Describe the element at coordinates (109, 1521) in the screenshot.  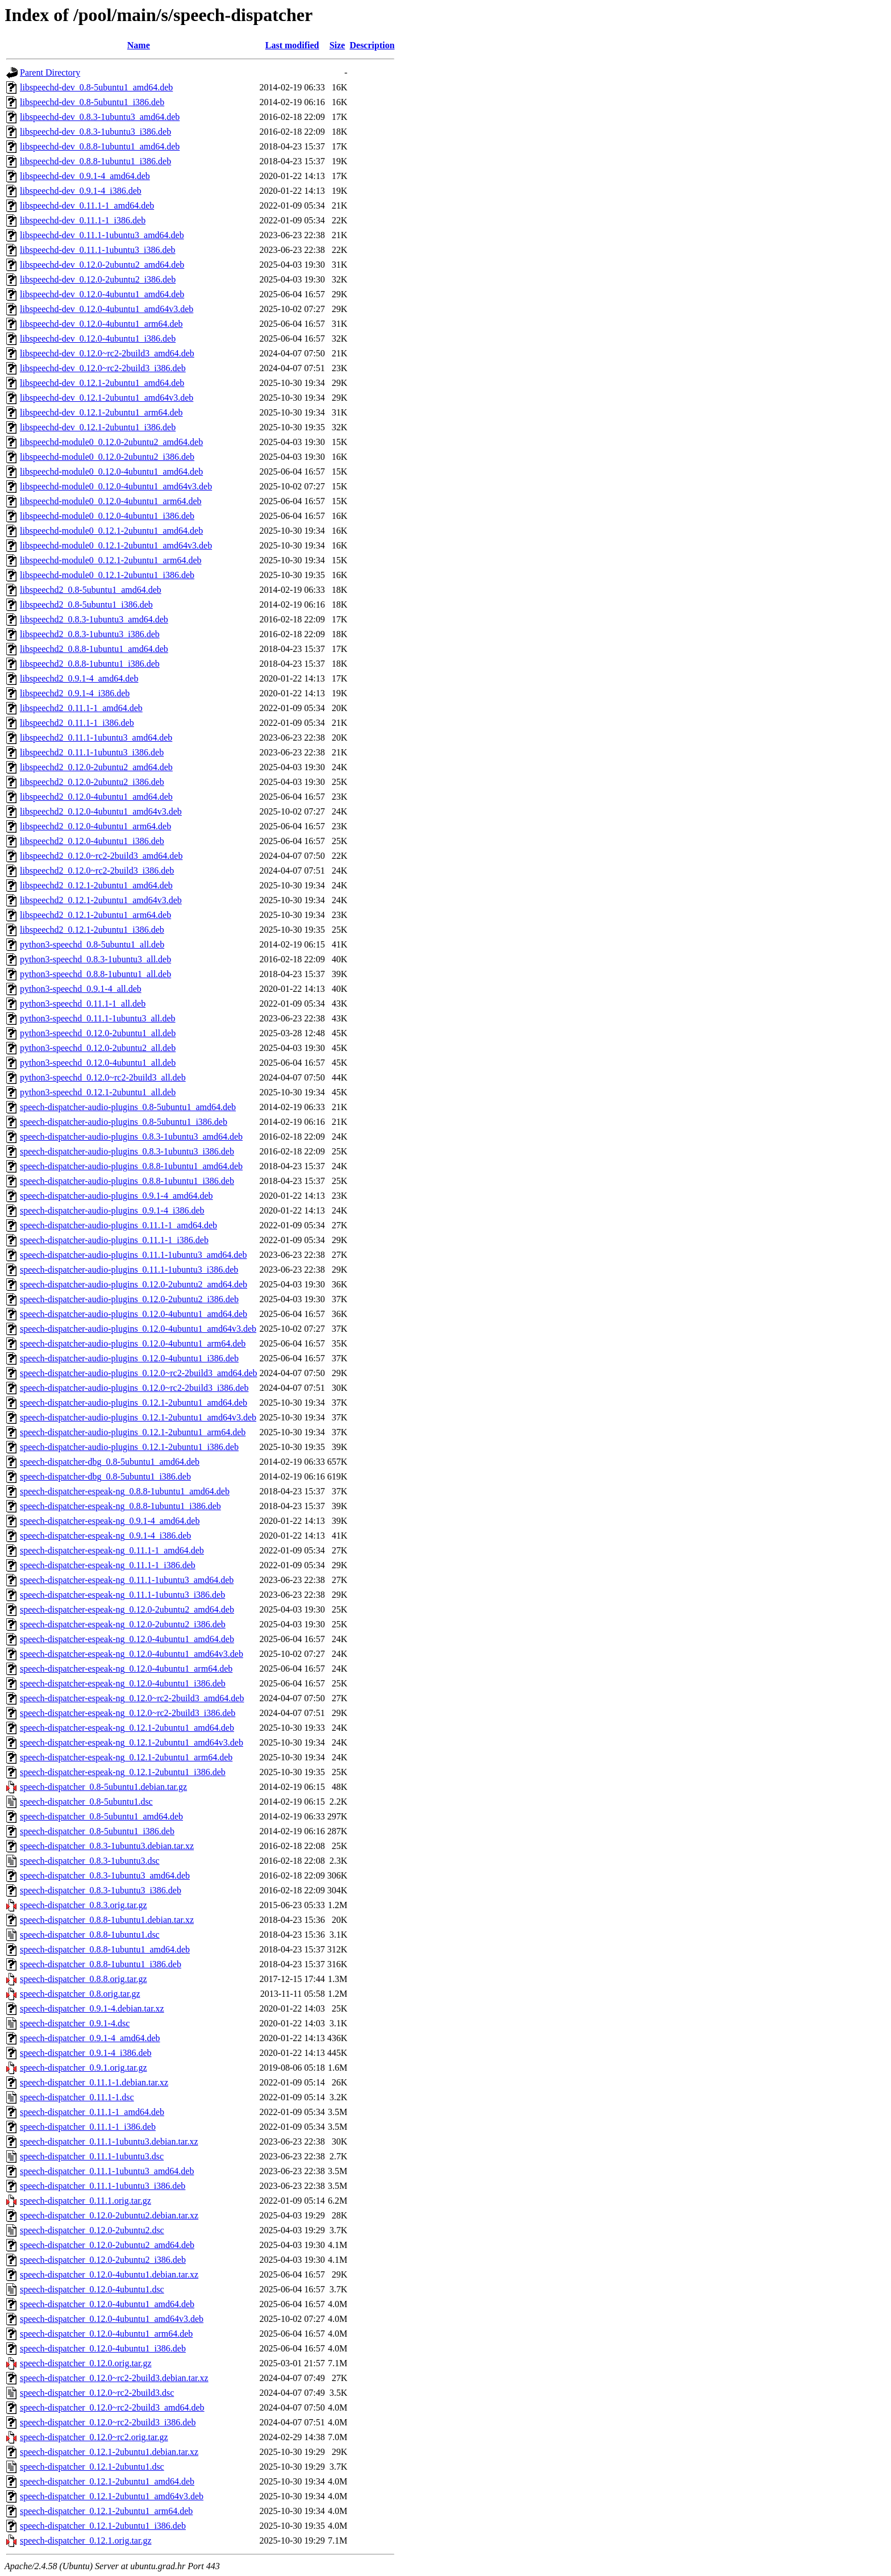
I see `speech-dispatcher-espeak-ng_0.9.1-4_amd64.deb` at that location.